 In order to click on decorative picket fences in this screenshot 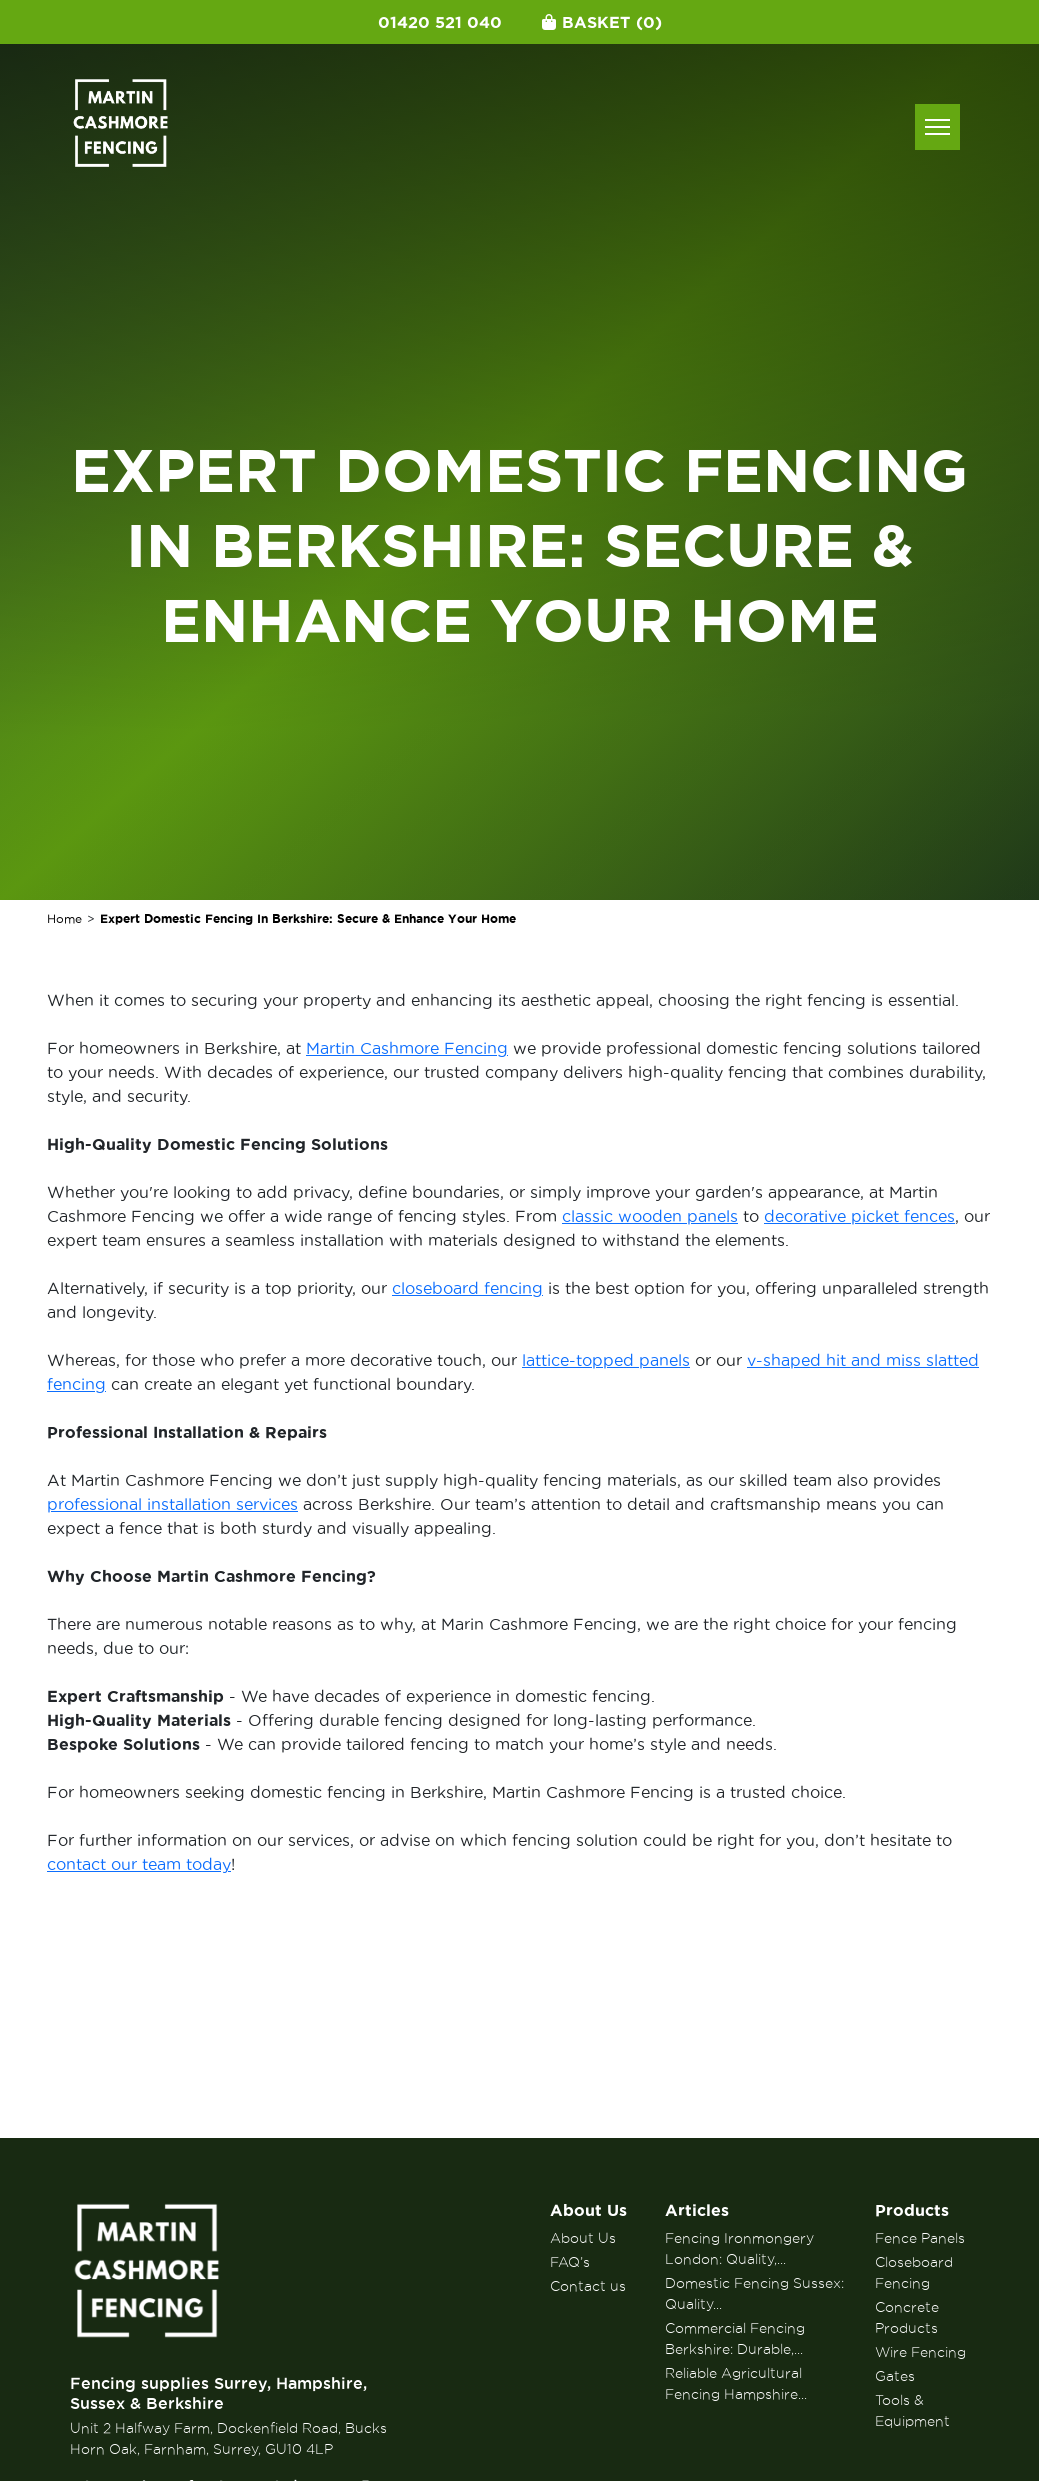, I will do `click(859, 1216)`.